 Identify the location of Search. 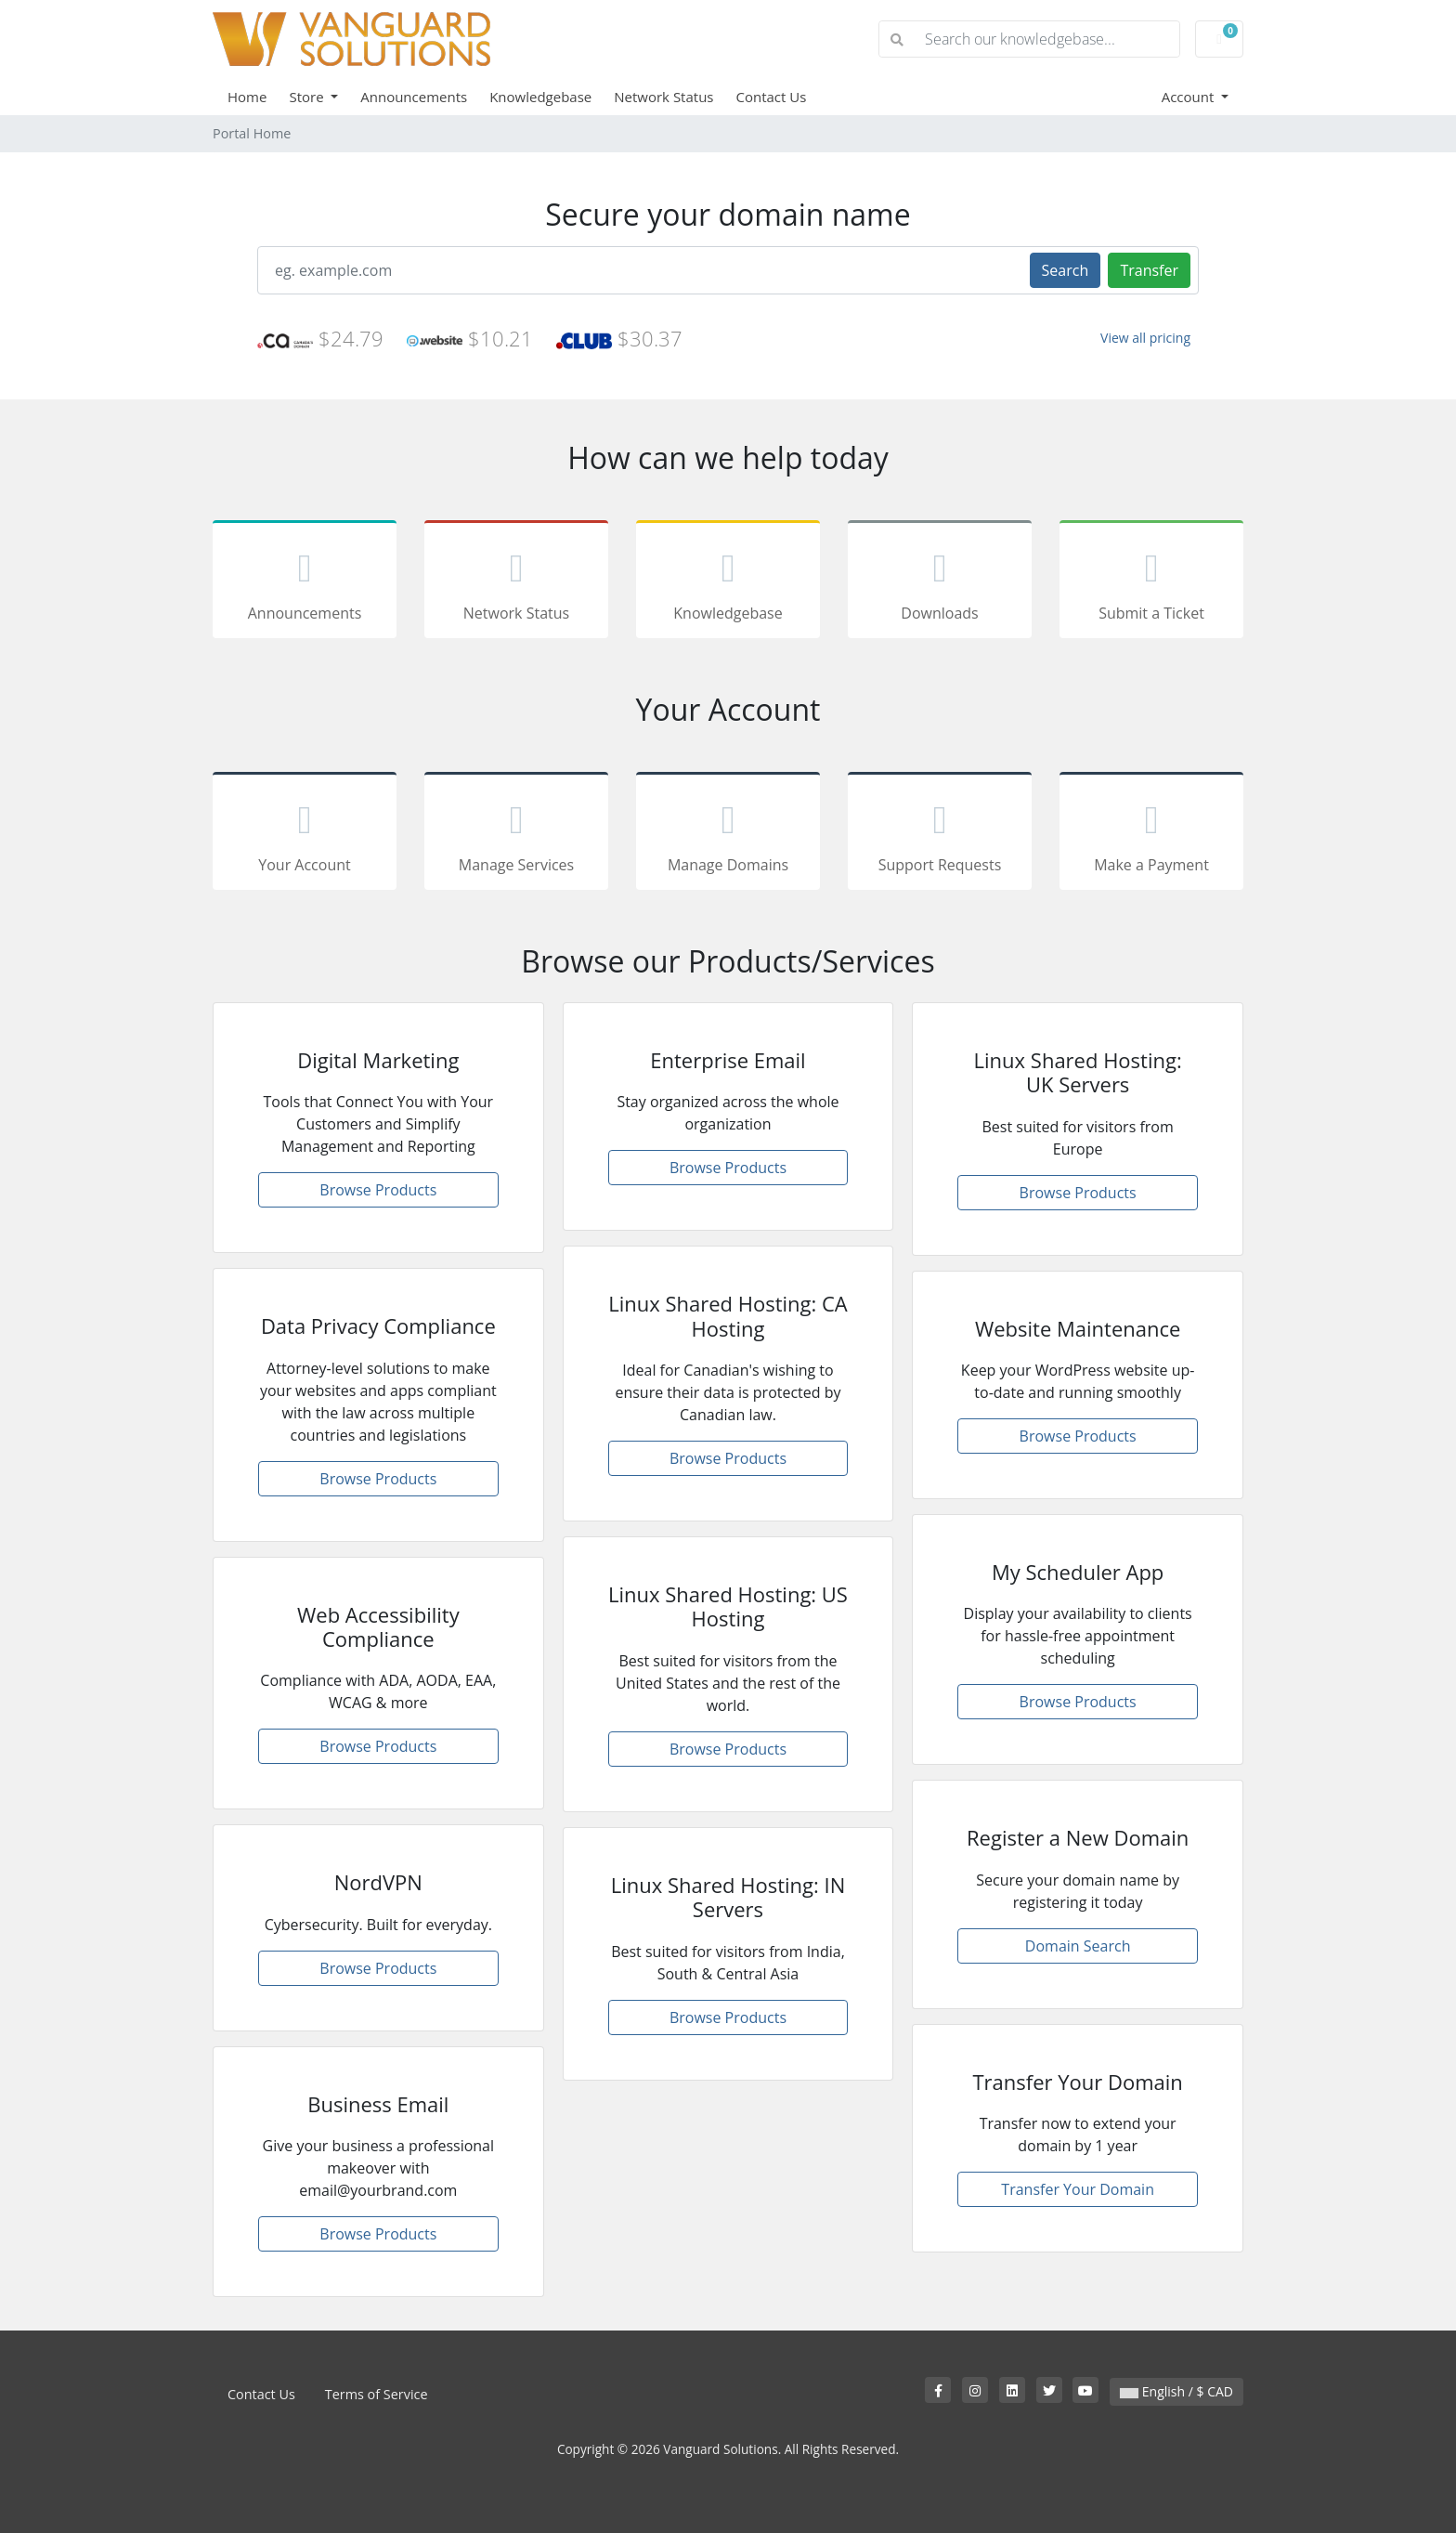
(1065, 270).